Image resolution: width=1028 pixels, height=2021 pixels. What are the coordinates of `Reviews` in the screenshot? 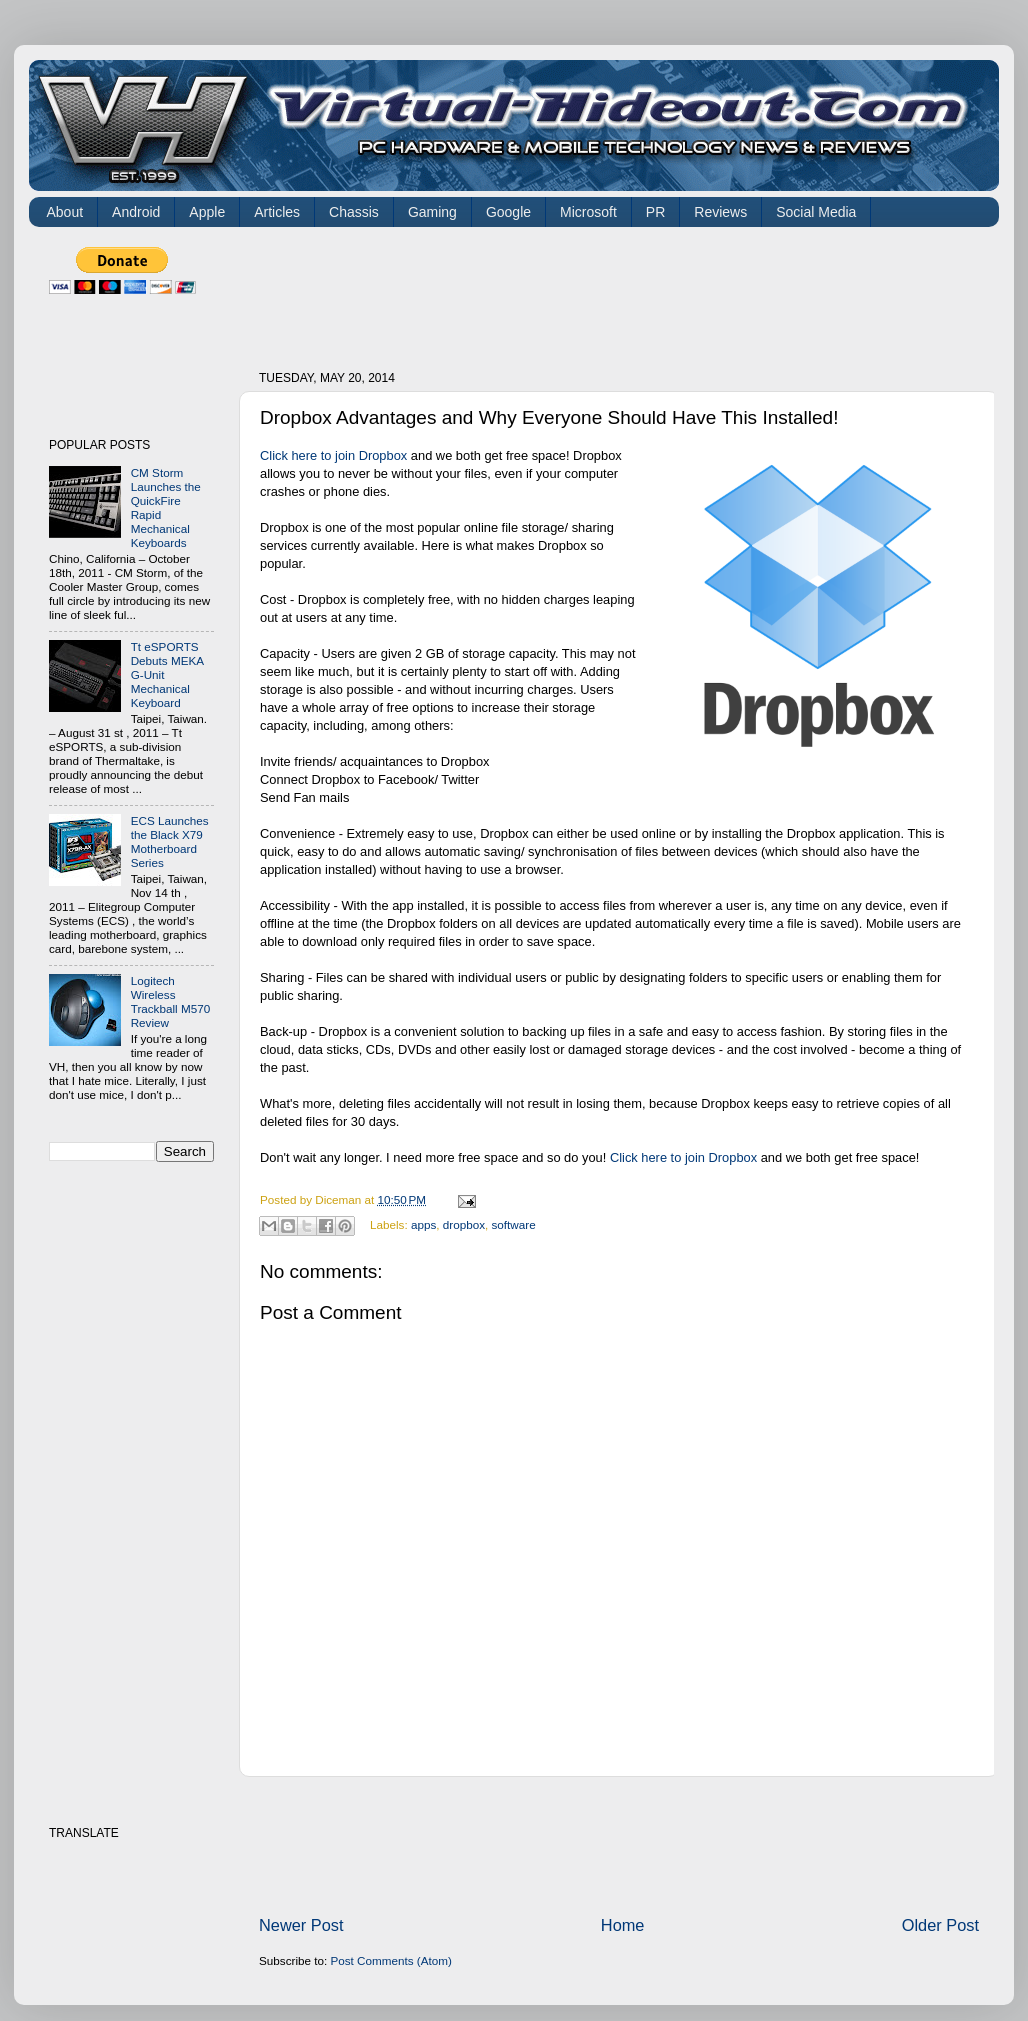 It's located at (720, 212).